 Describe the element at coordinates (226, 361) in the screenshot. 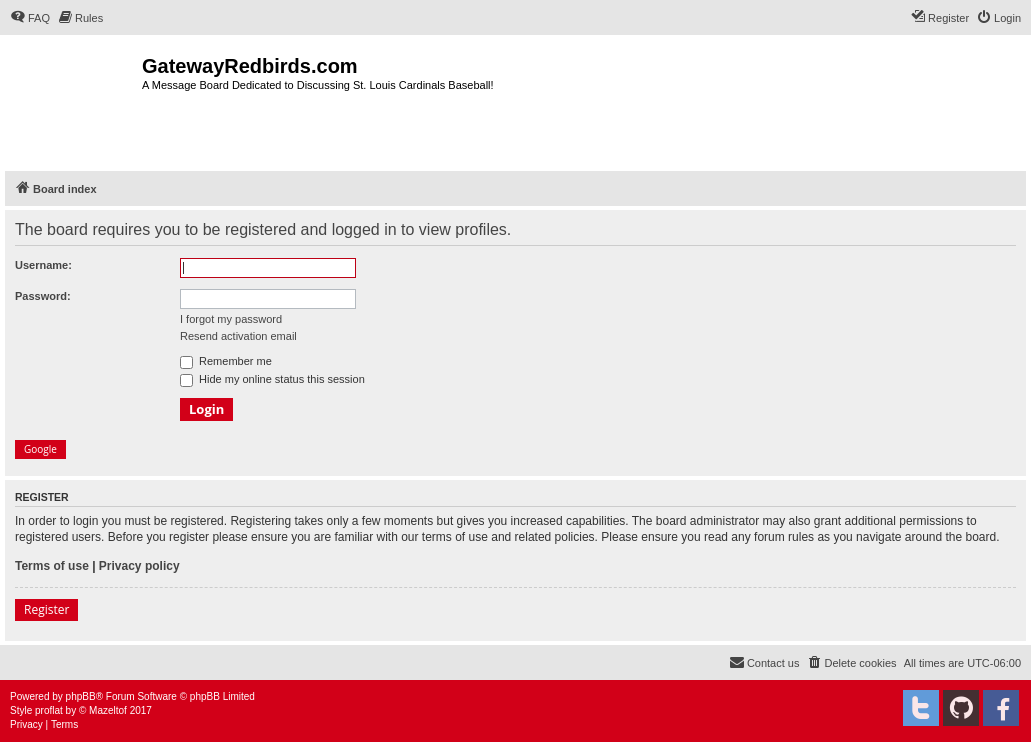

I see `Remember me` at that location.